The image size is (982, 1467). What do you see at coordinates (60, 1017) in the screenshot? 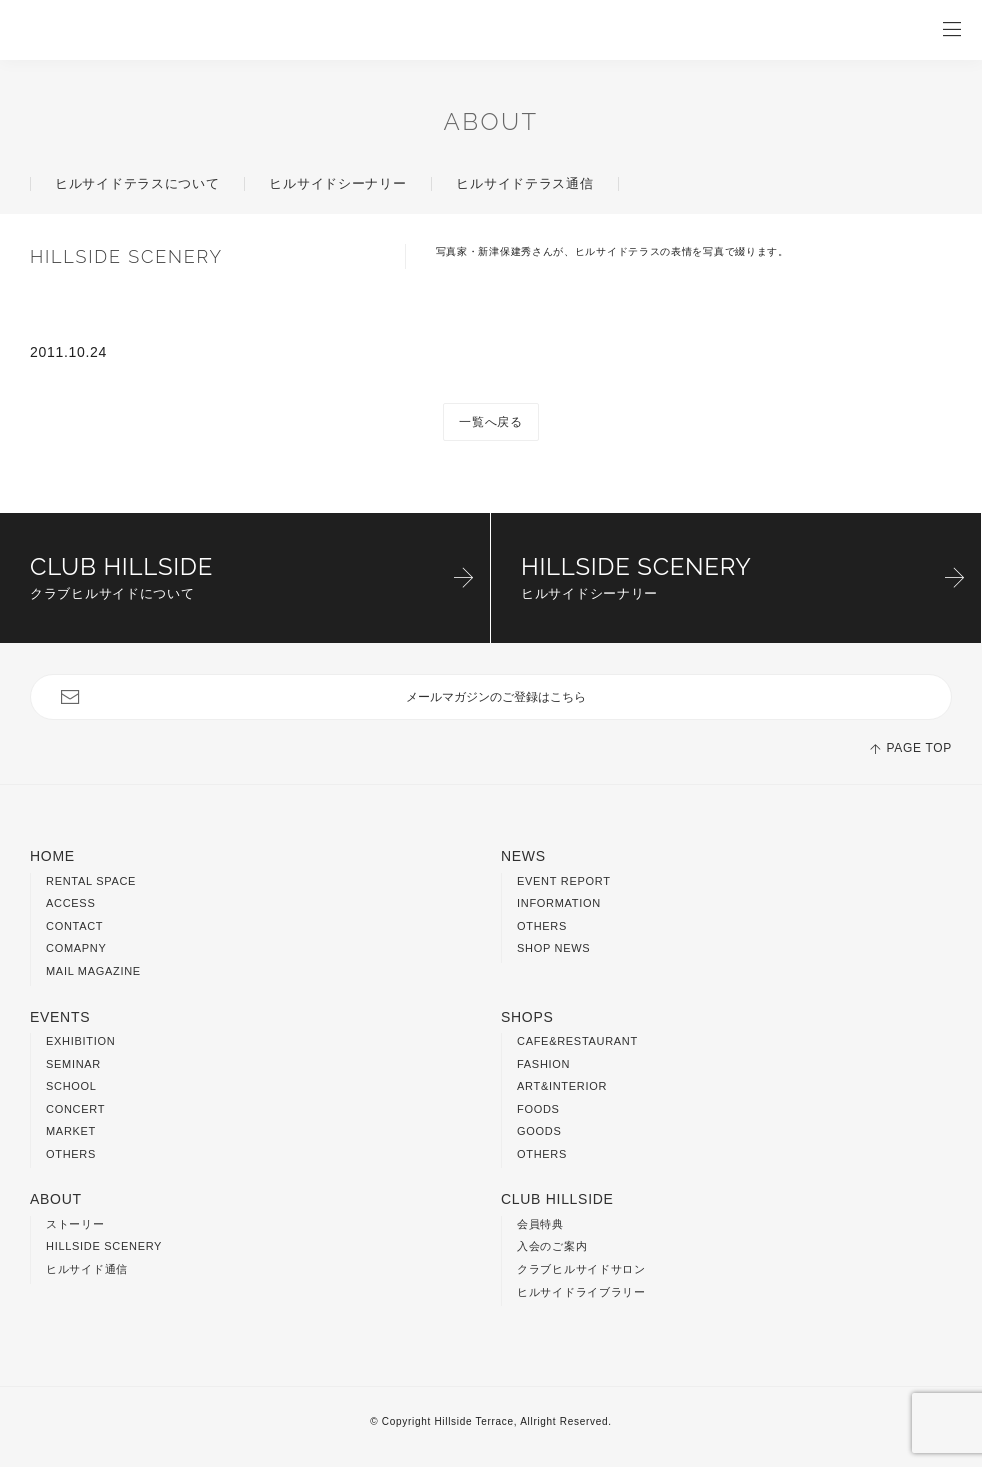
I see `EVENTS` at bounding box center [60, 1017].